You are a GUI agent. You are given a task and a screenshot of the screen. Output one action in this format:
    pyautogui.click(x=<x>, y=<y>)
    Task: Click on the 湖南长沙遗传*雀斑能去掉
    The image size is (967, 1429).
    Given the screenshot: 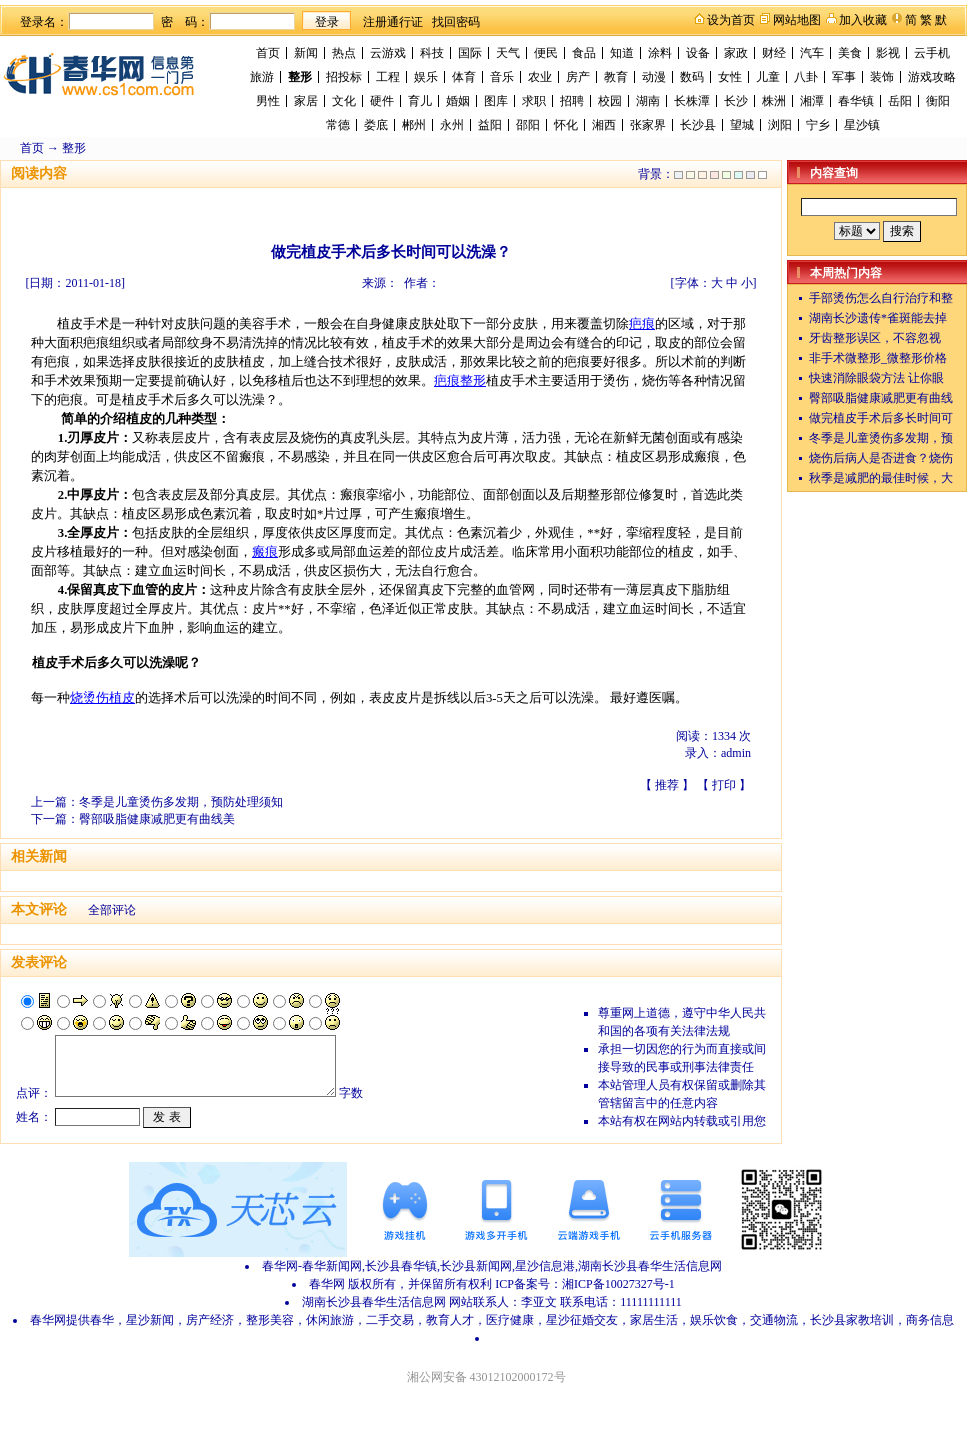 What is the action you would take?
    pyautogui.click(x=878, y=318)
    